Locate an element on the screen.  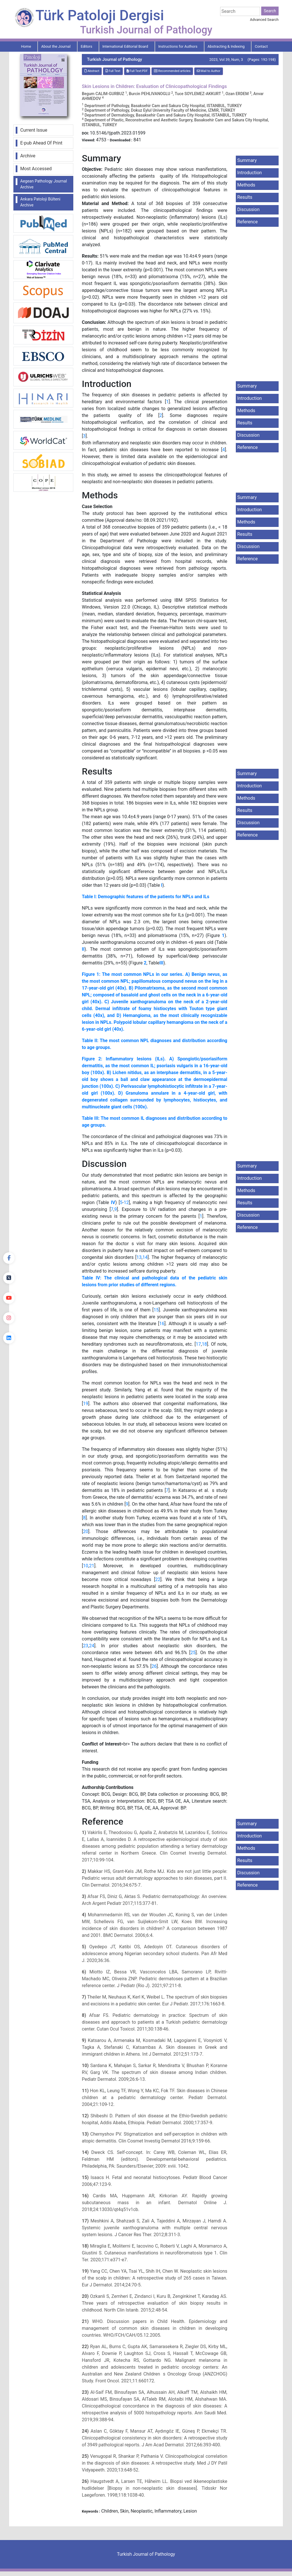
24 is located at coordinates (91, 1645).